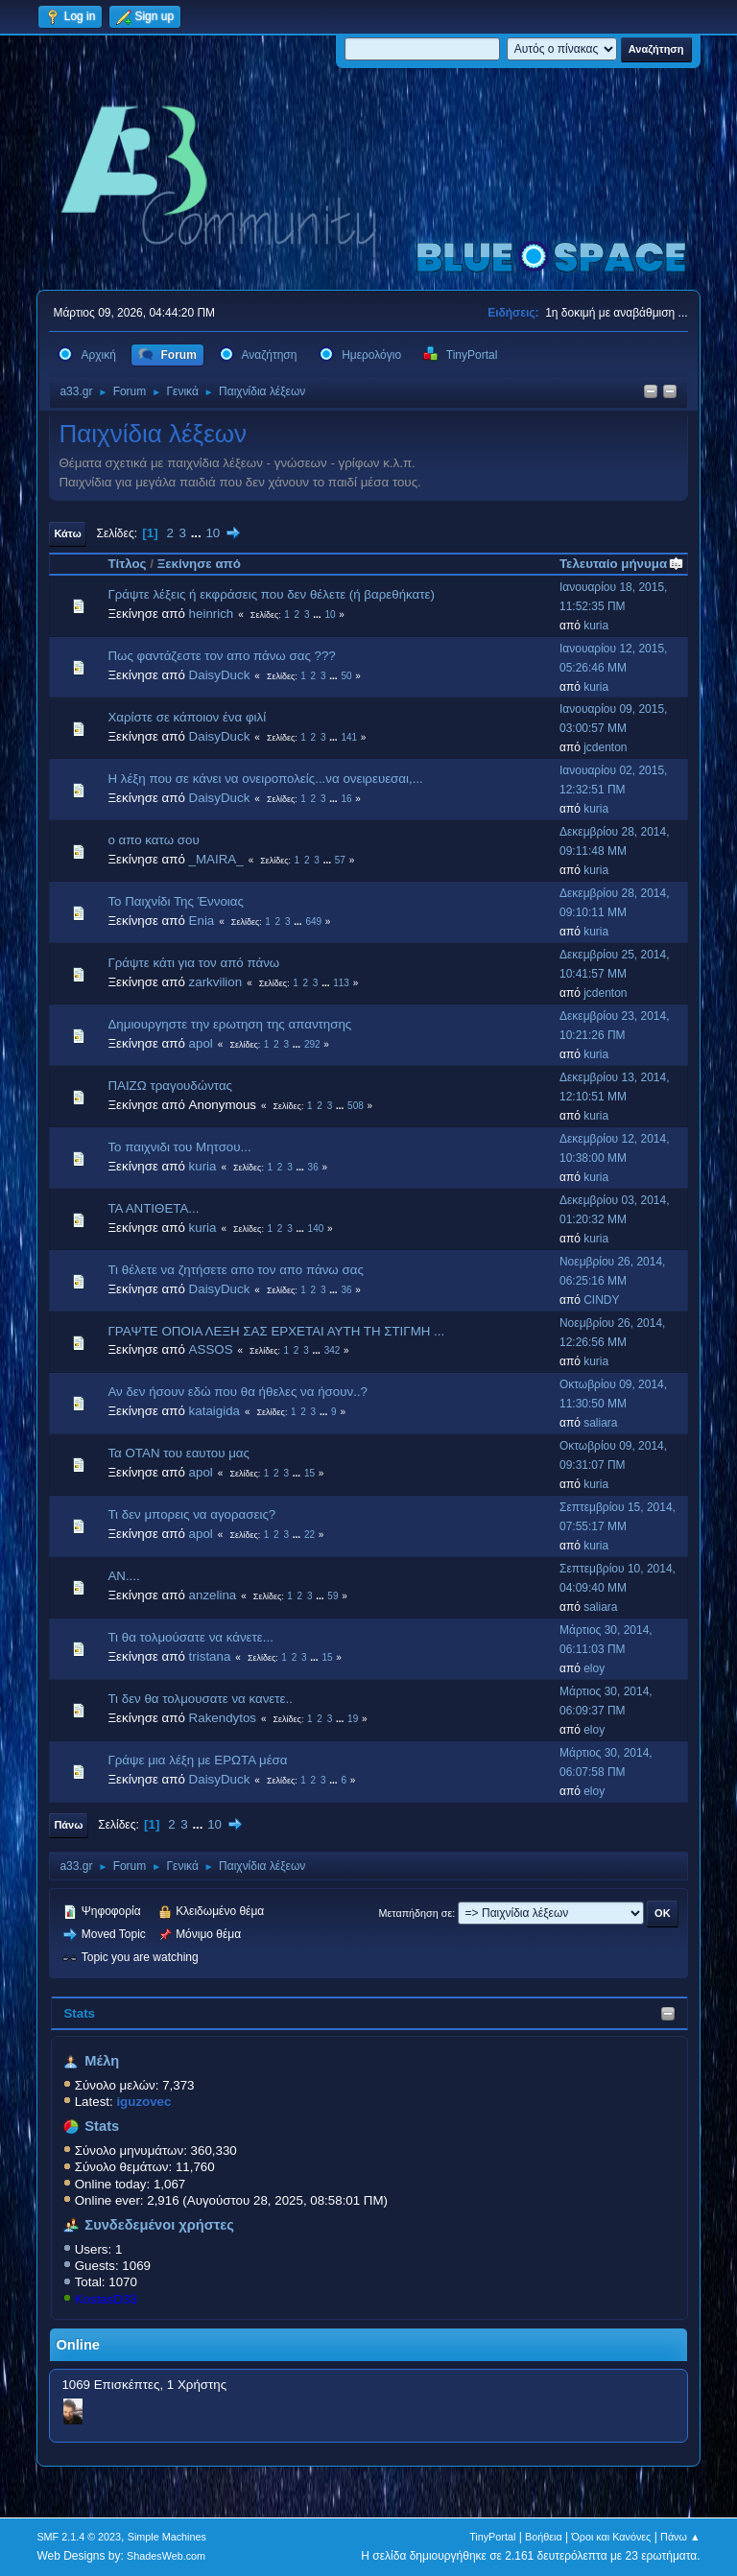  Describe the element at coordinates (106, 2299) in the screenshot. I see `KostasD33` at that location.